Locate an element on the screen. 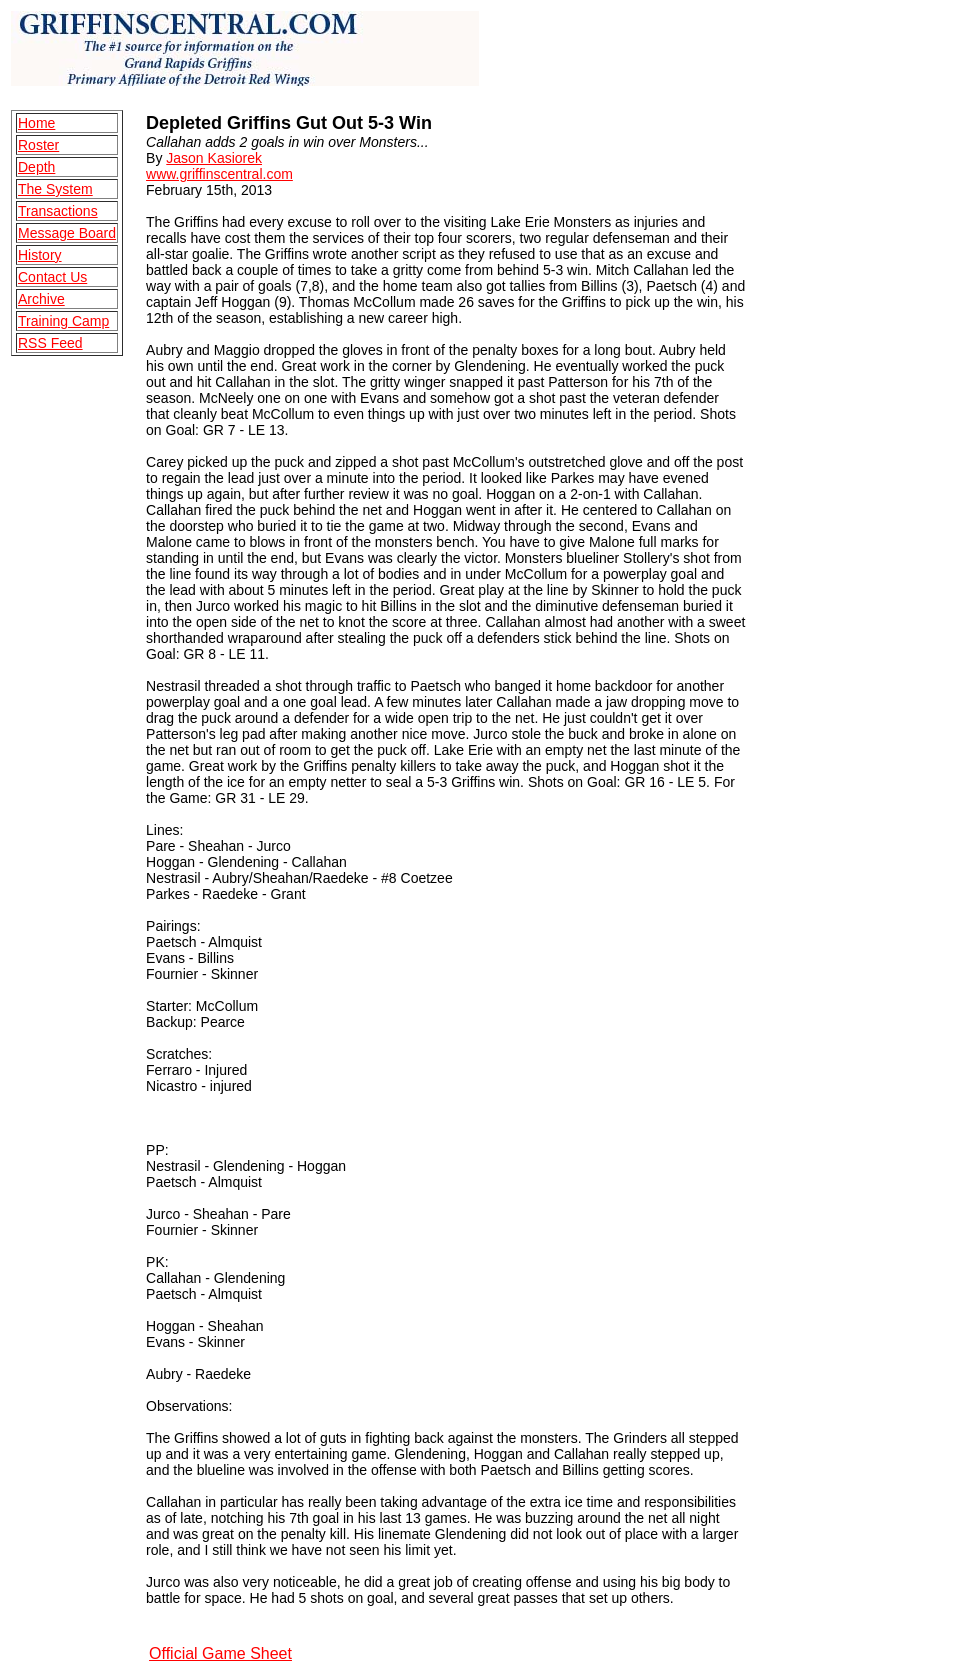 The image size is (972, 1680). Archive is located at coordinates (41, 299).